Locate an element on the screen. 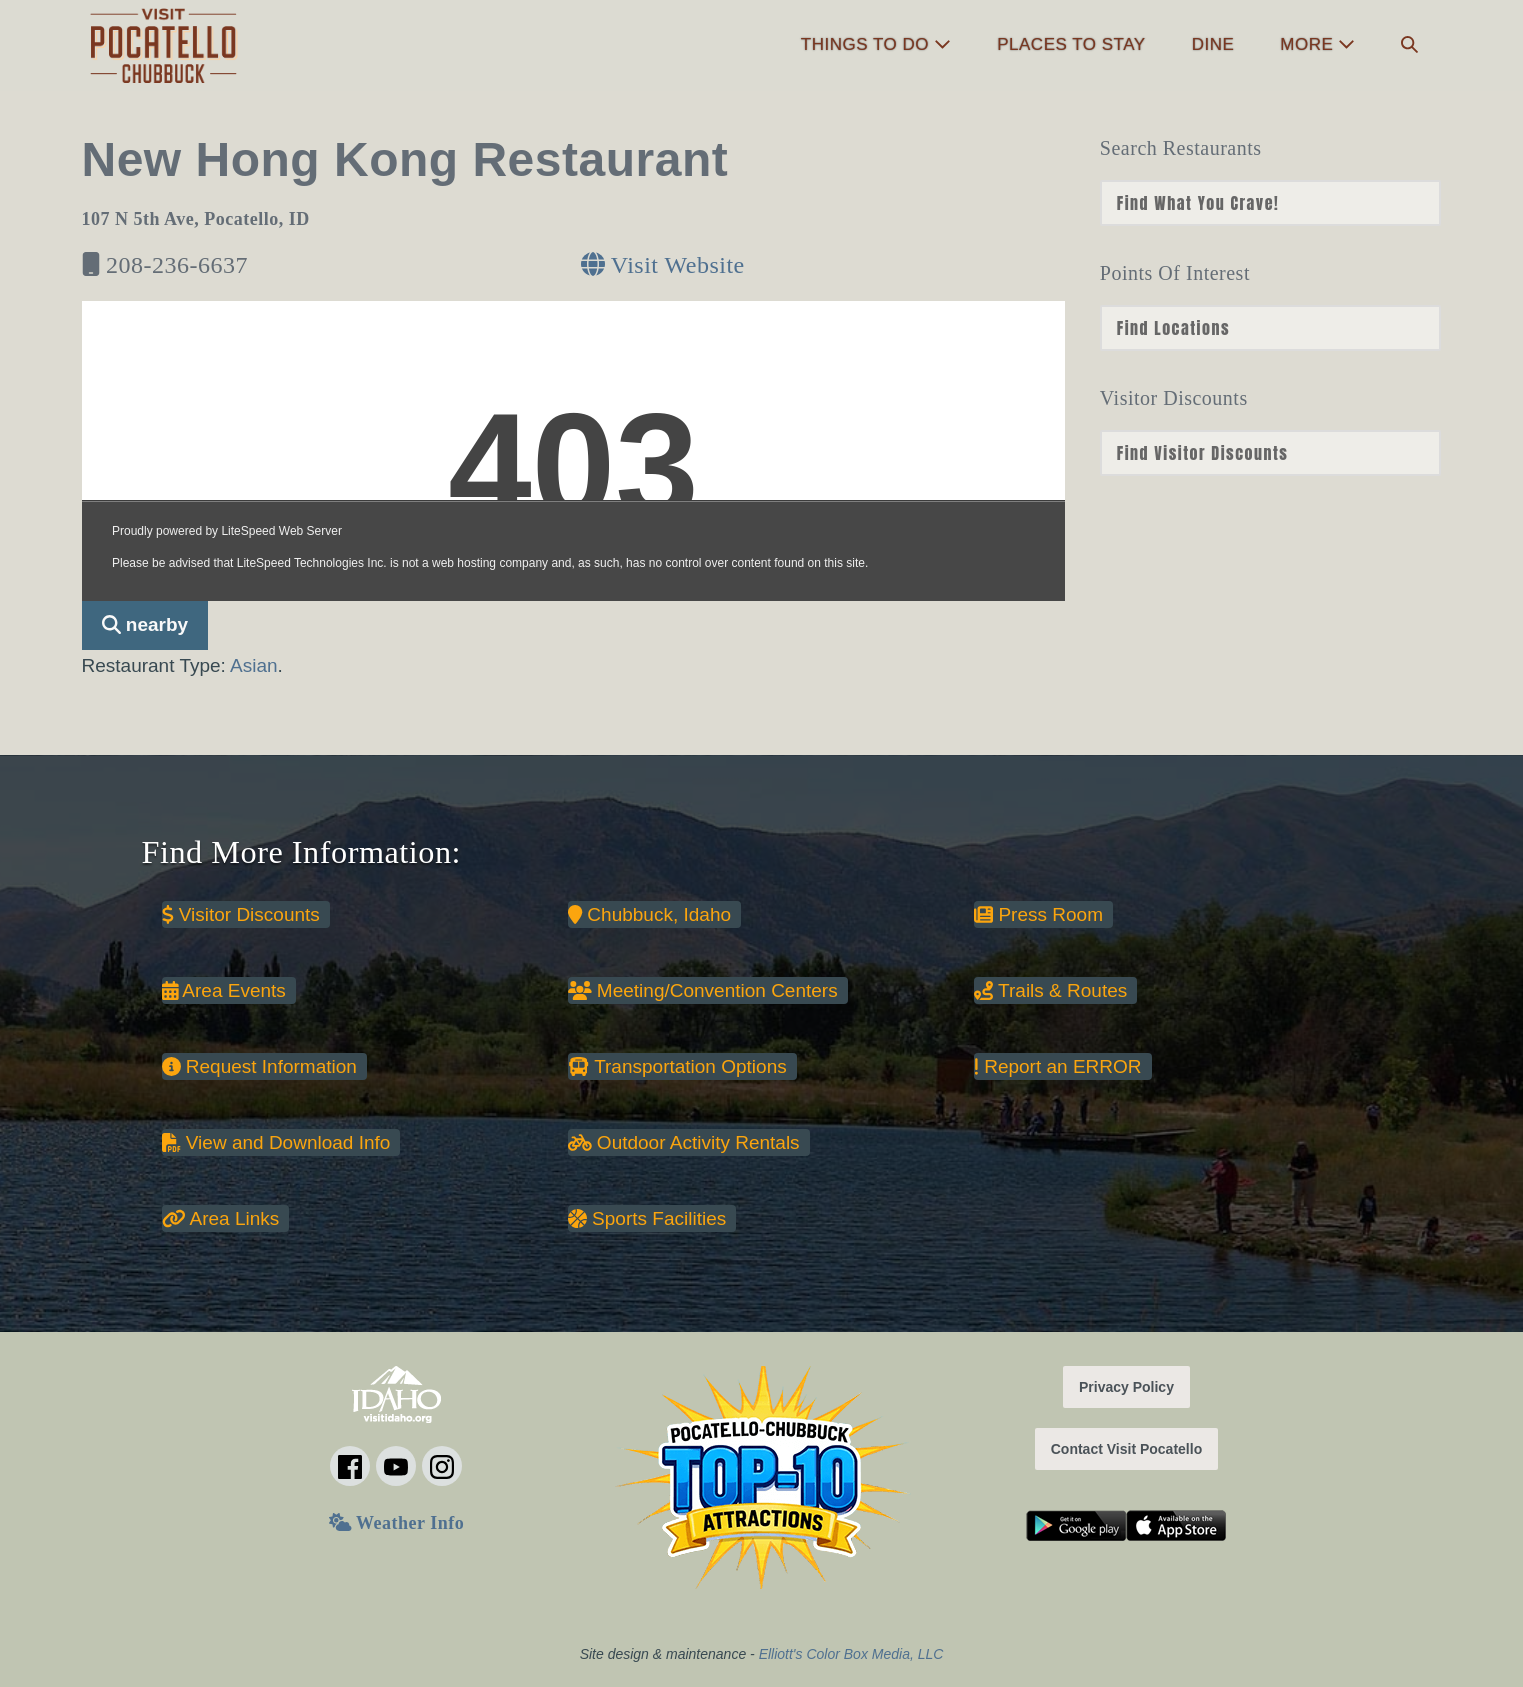  Trails & Routes is located at coordinates (1050, 990).